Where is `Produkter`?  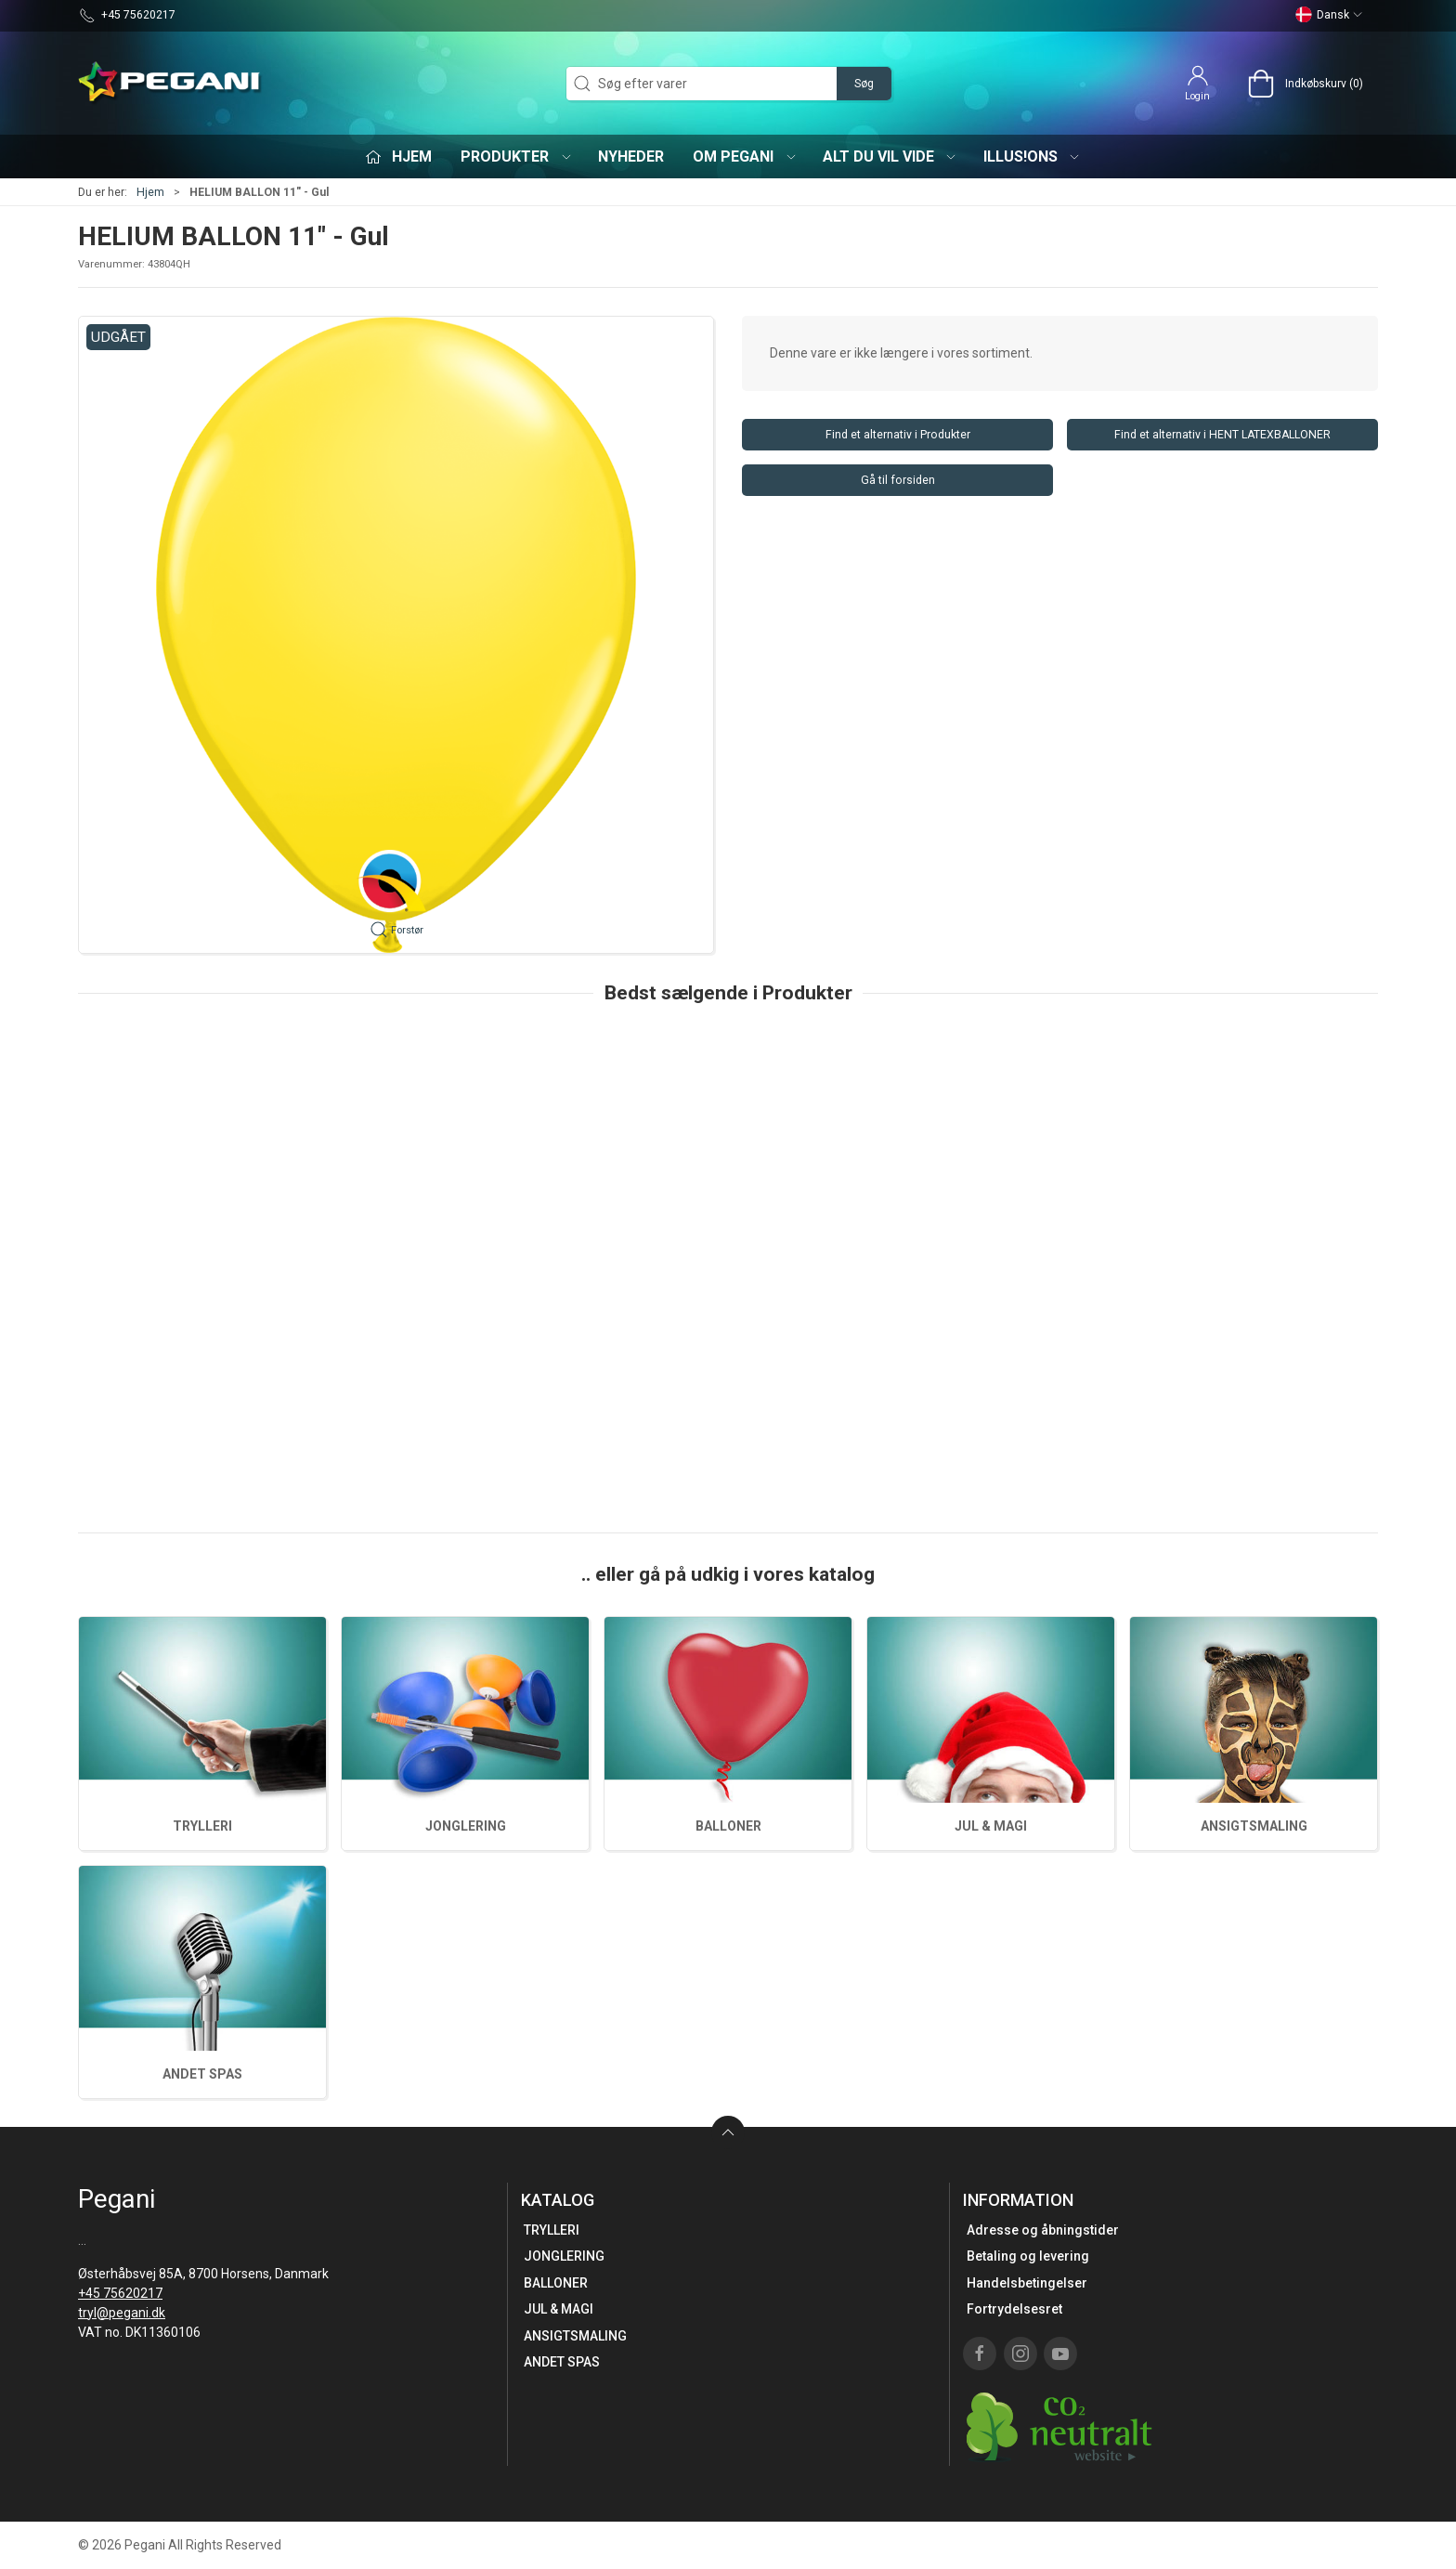
Produkter is located at coordinates (517, 156).